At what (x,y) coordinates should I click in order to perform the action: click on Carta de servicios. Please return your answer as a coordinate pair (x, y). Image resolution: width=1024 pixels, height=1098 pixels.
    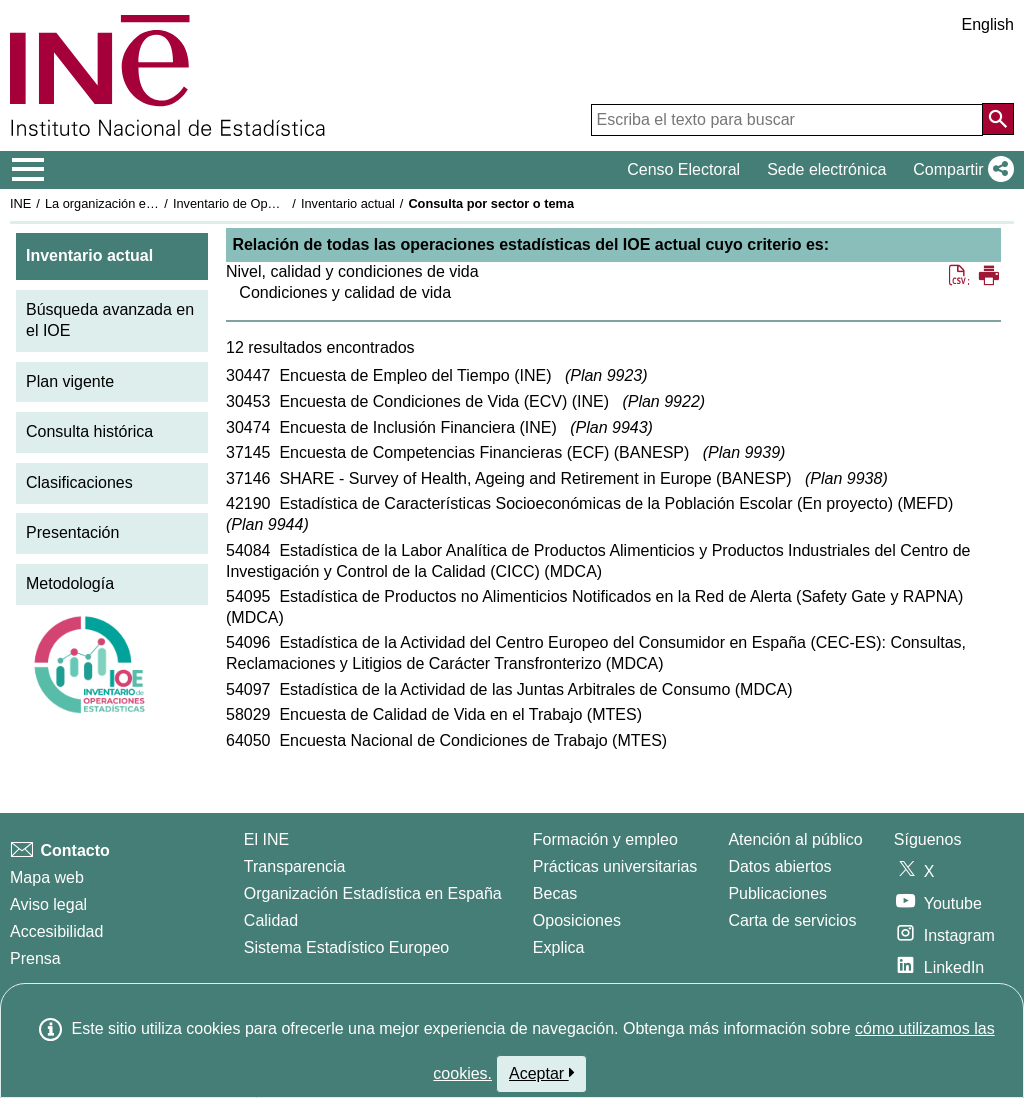
    Looking at the image, I should click on (792, 920).